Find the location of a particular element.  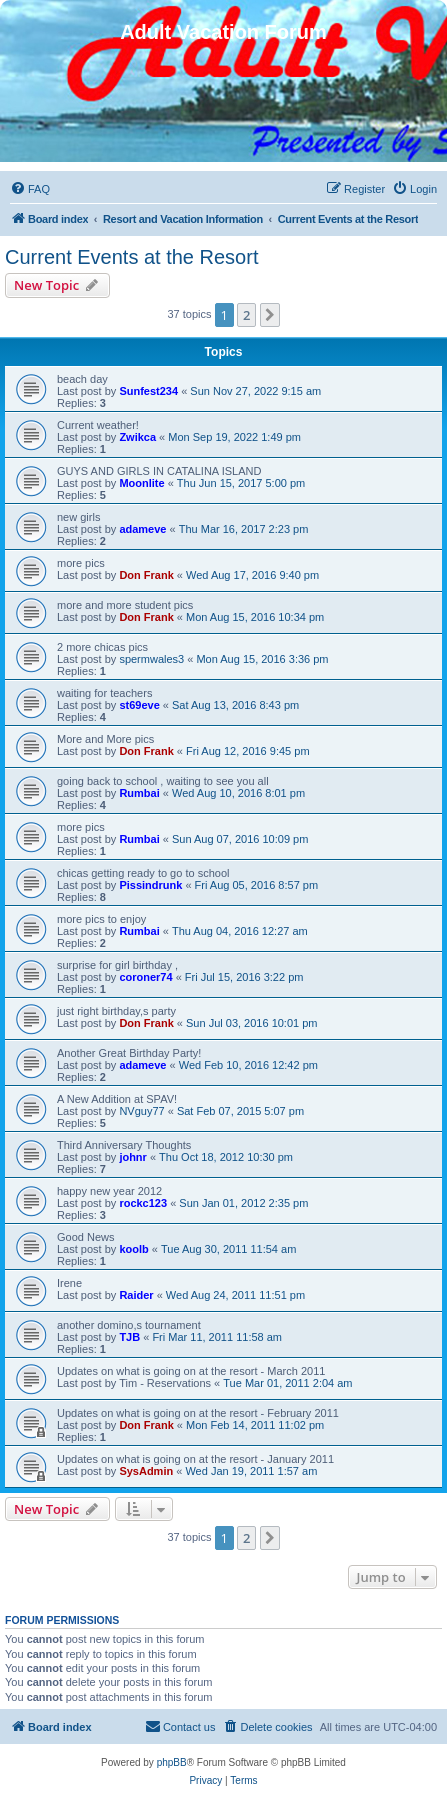

[menuitem] is located at coordinates (30, 189).